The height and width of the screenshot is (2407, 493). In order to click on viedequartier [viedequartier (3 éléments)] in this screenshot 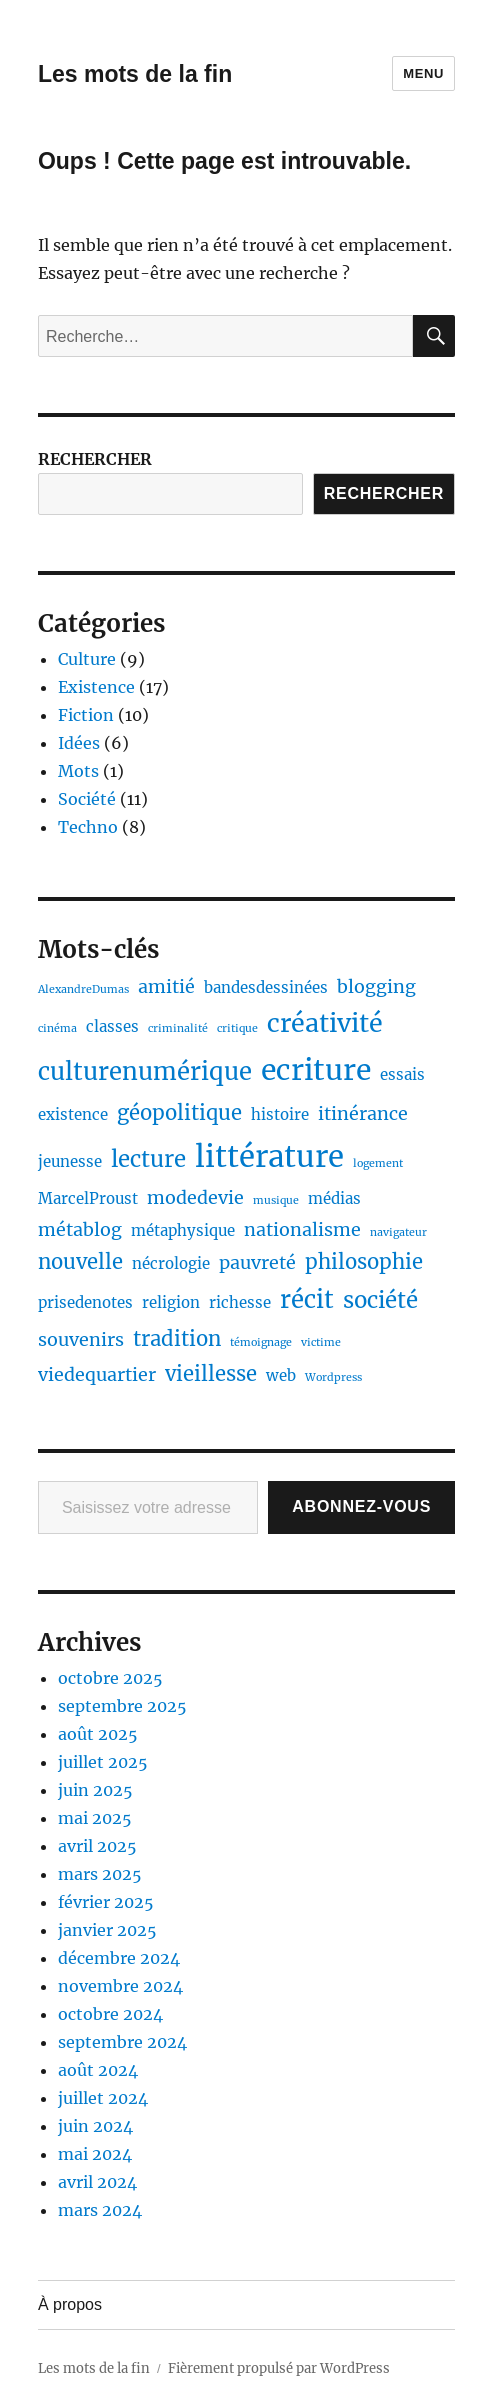, I will do `click(97, 1374)`.